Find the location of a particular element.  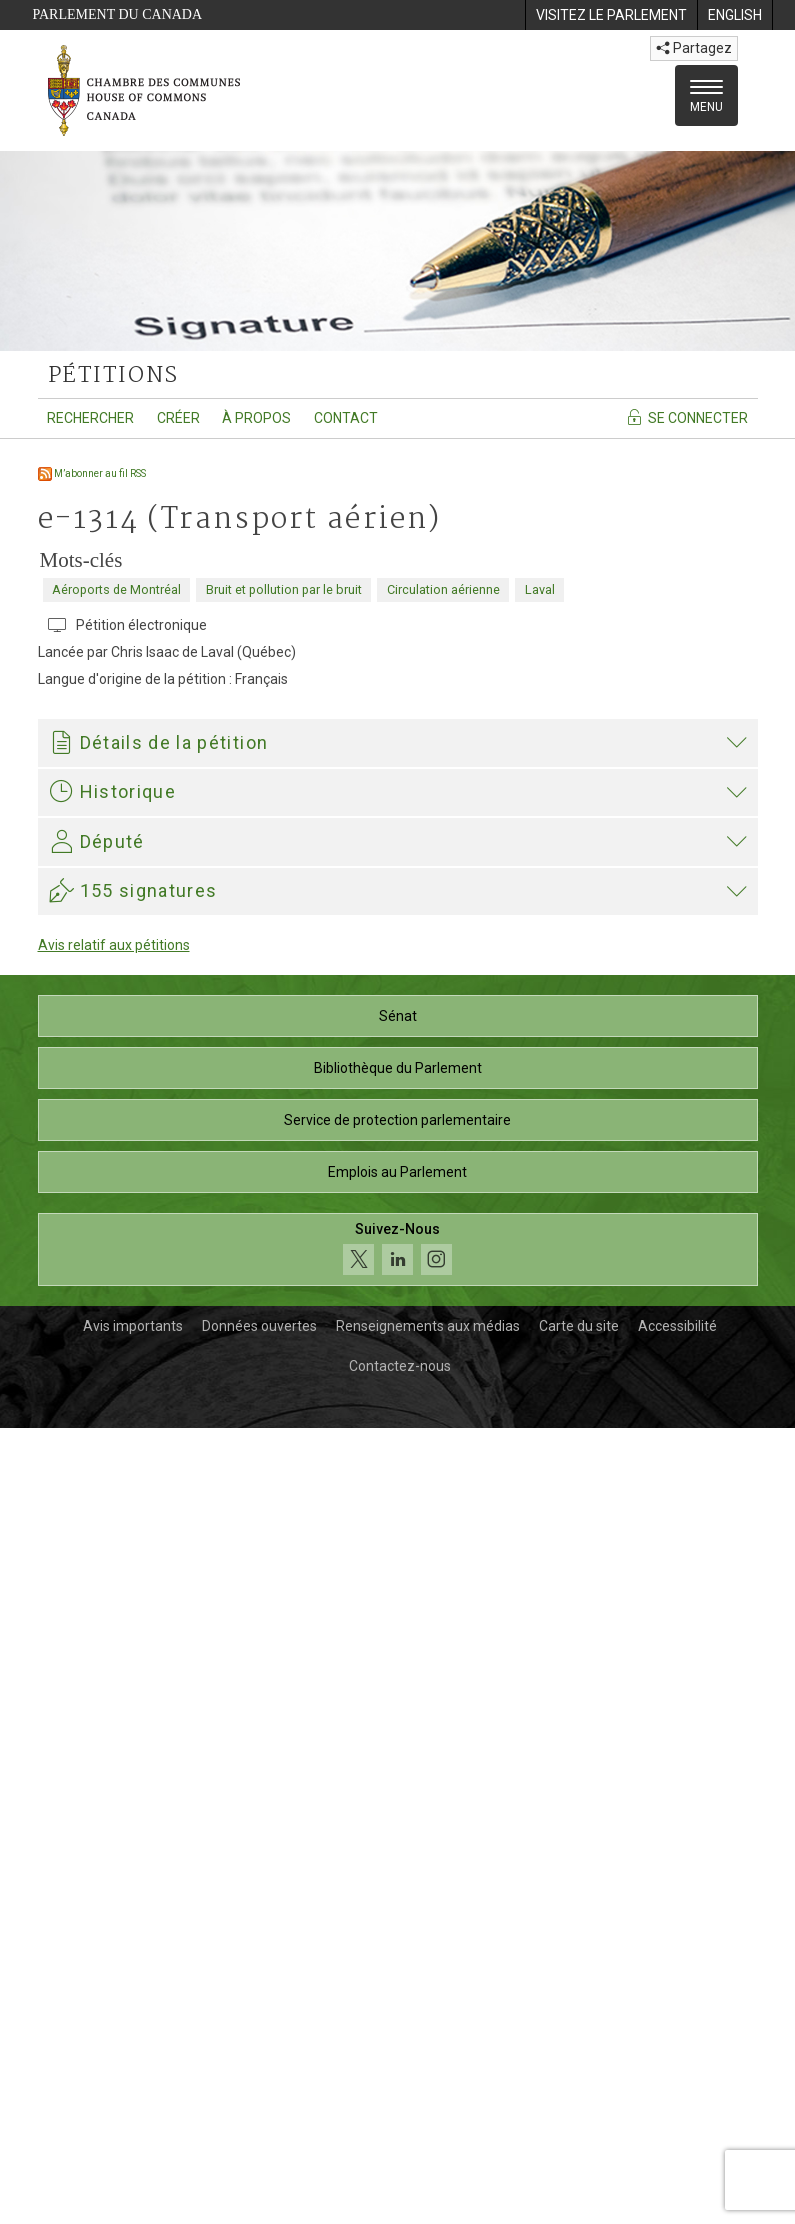

Contact is located at coordinates (346, 418).